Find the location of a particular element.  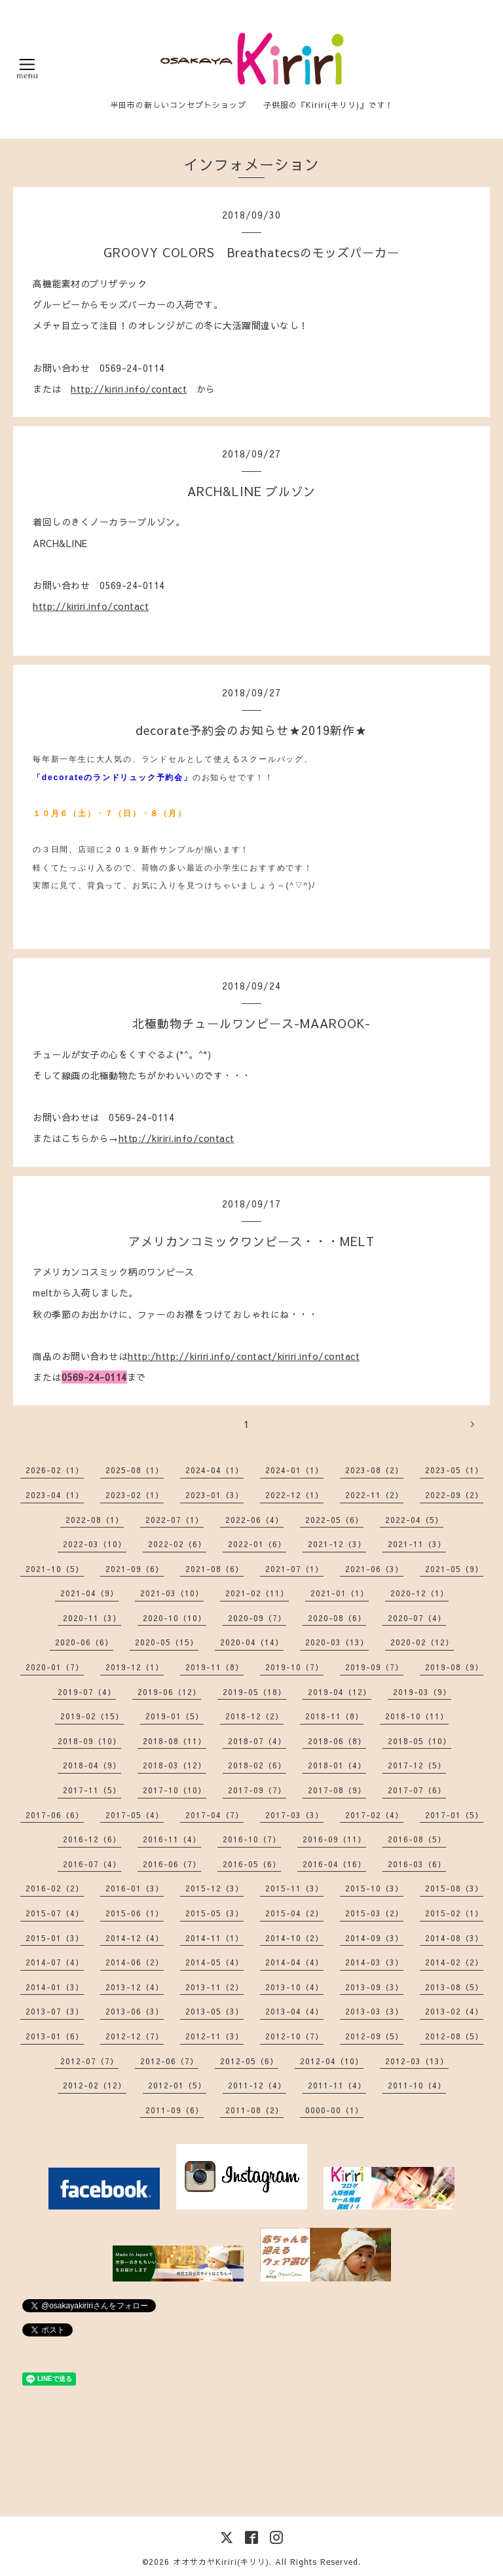

2013-11（2） is located at coordinates (214, 1987).